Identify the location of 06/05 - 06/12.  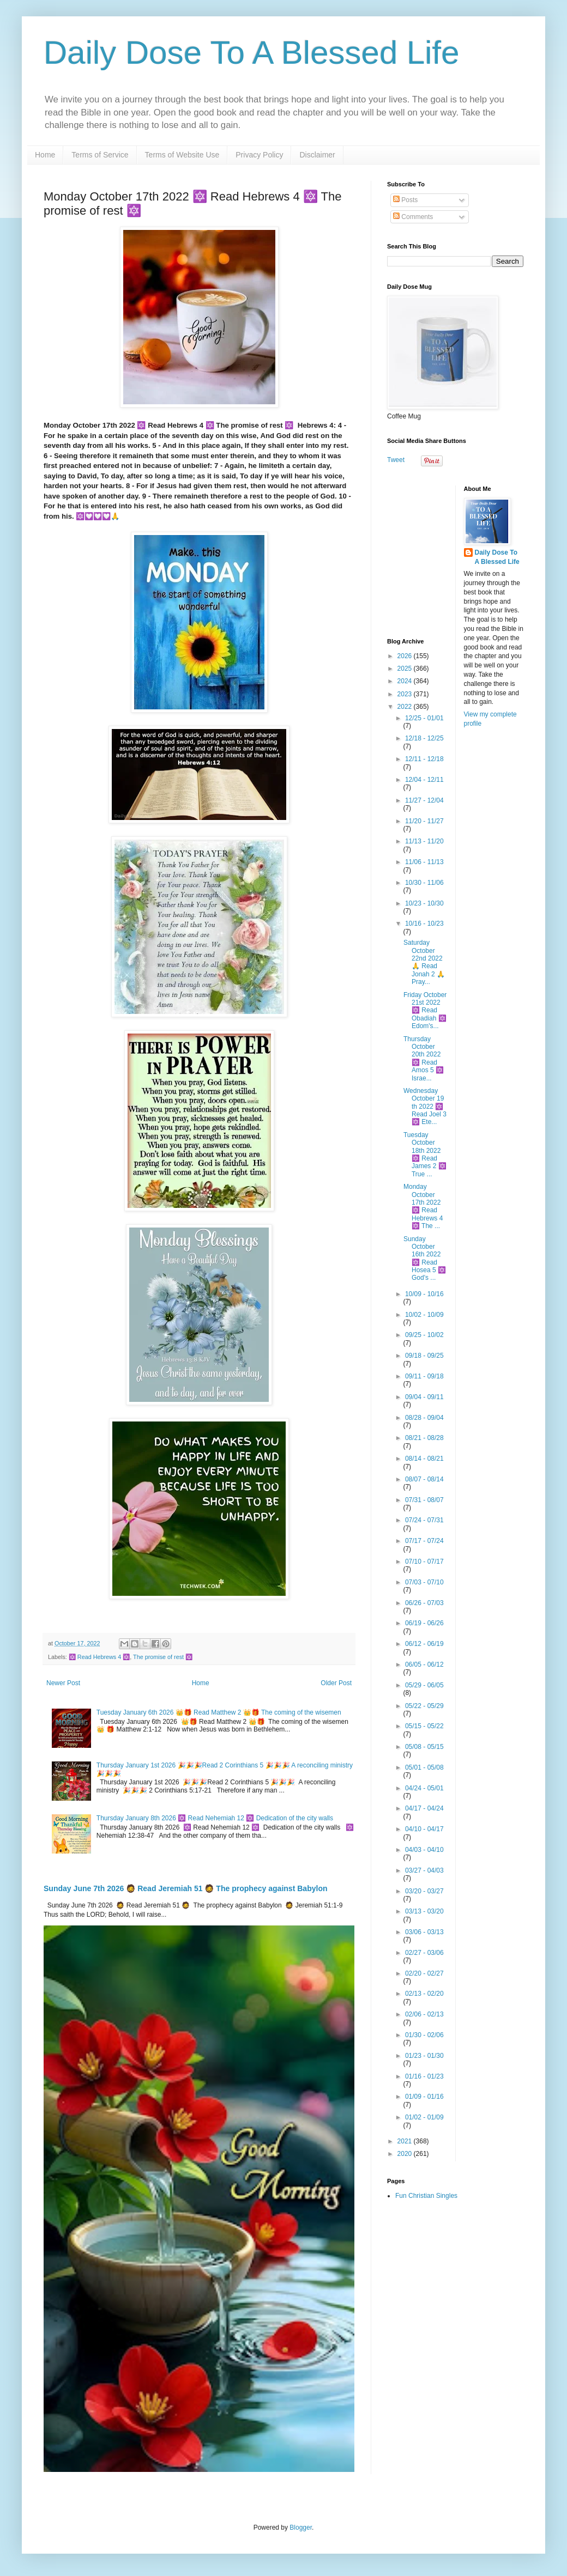
(424, 1664).